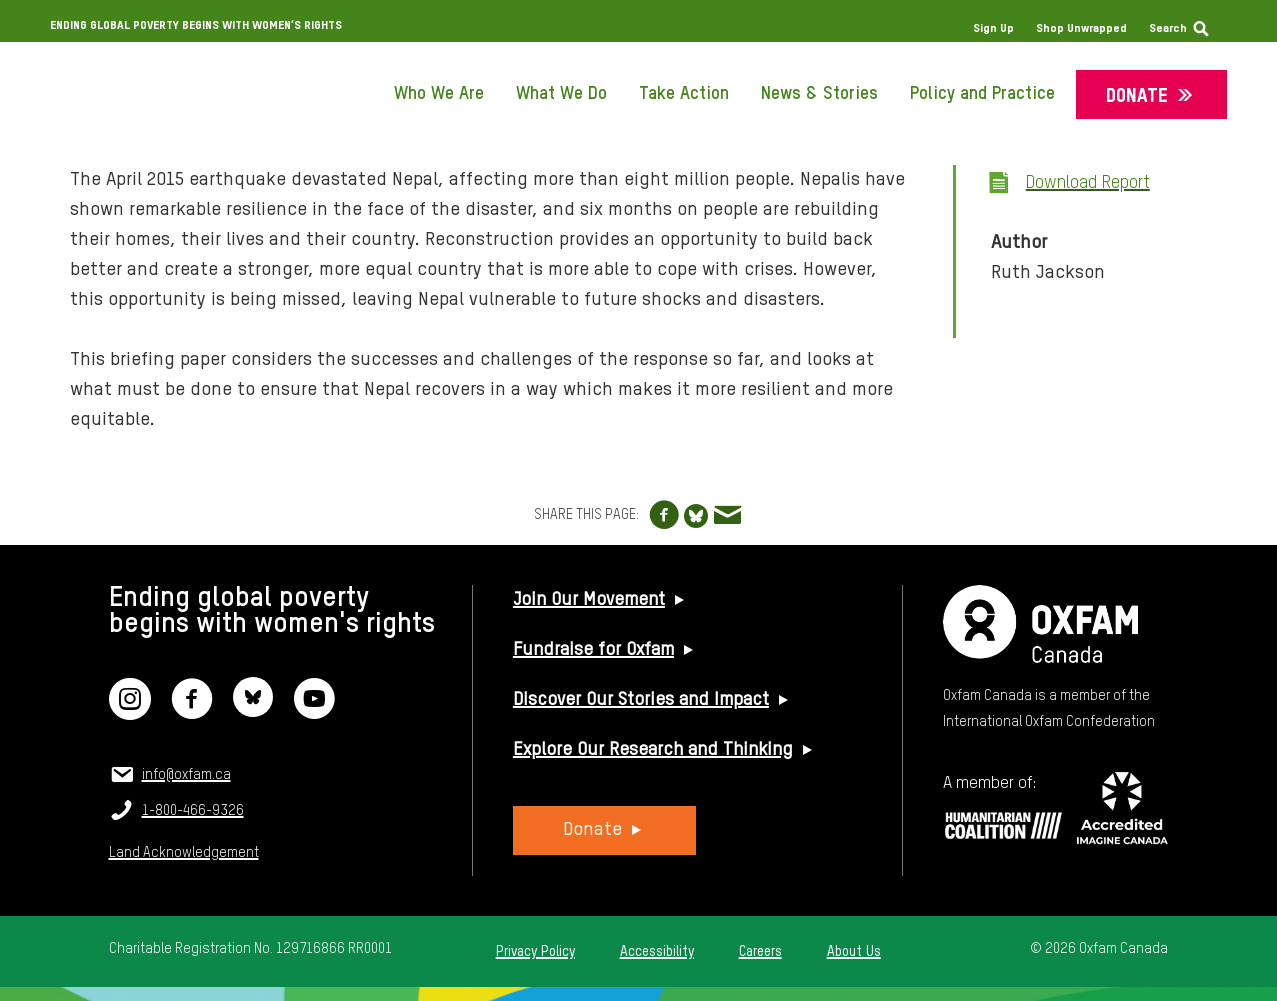 This screenshot has height=1001, width=1277. What do you see at coordinates (439, 94) in the screenshot?
I see `Who We Are` at bounding box center [439, 94].